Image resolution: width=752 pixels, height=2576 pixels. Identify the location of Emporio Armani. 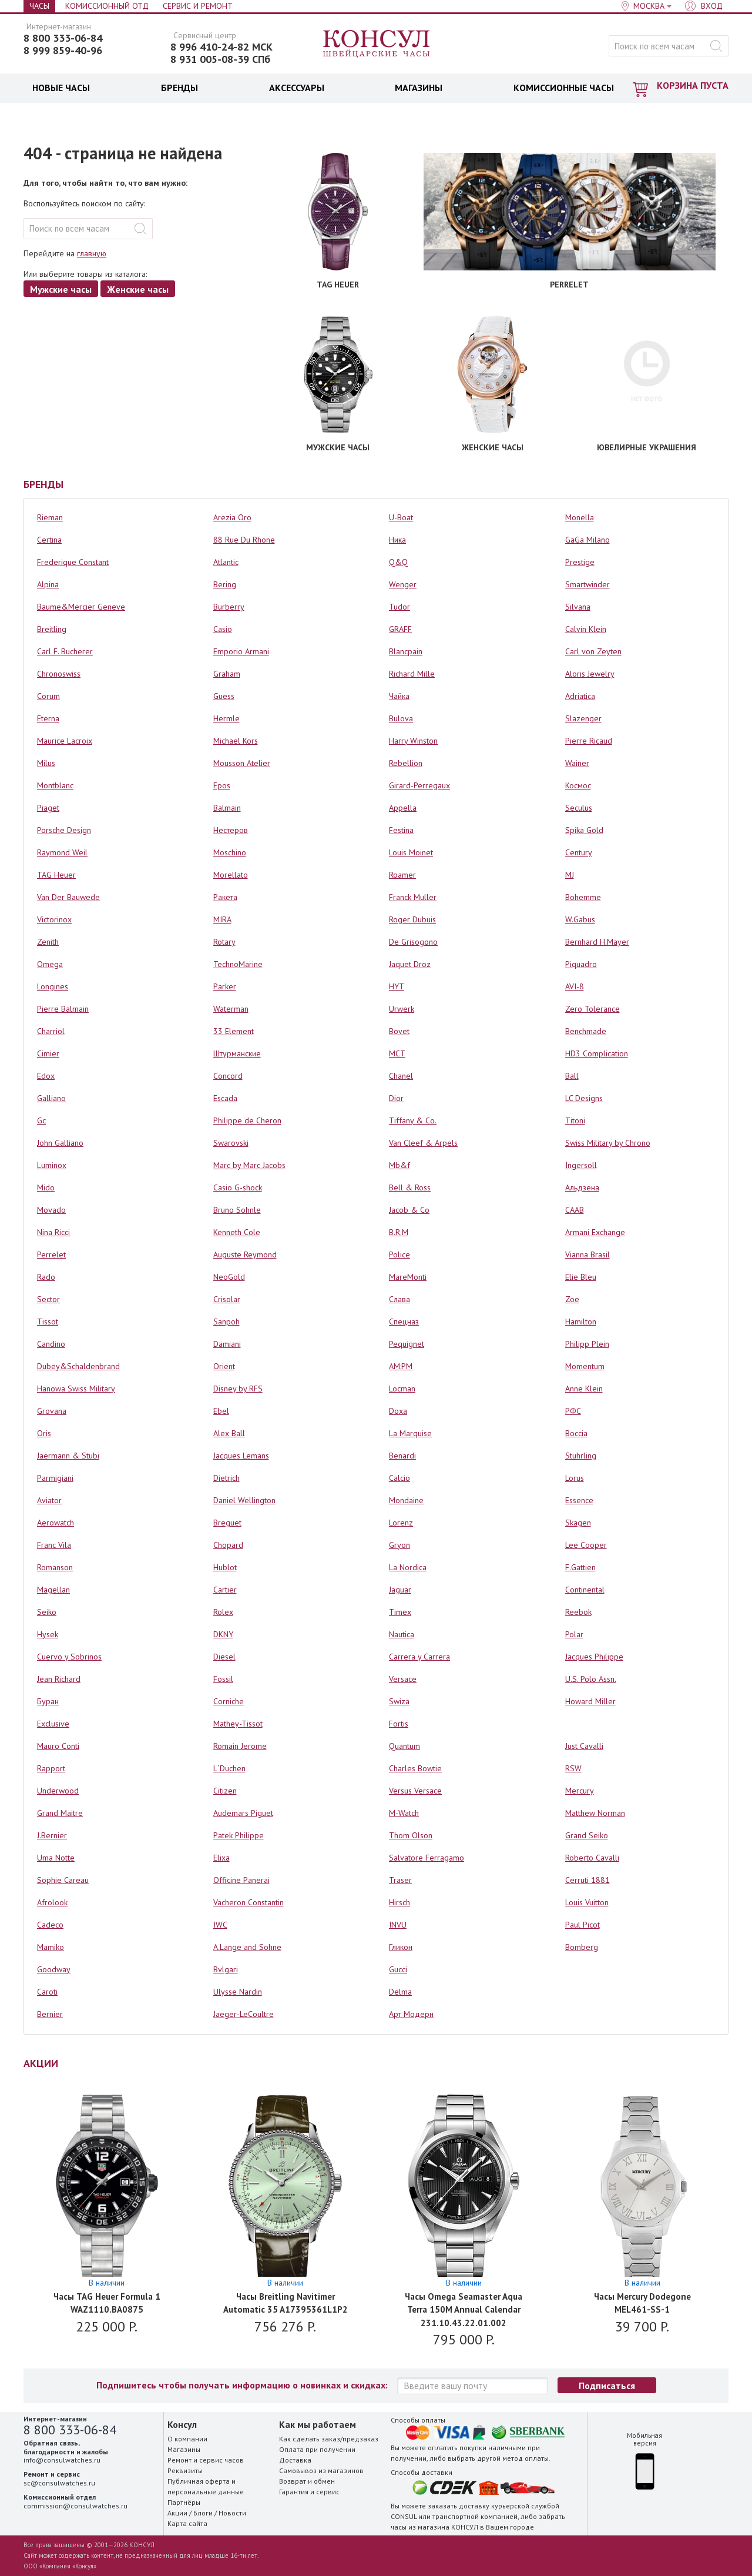
(241, 651).